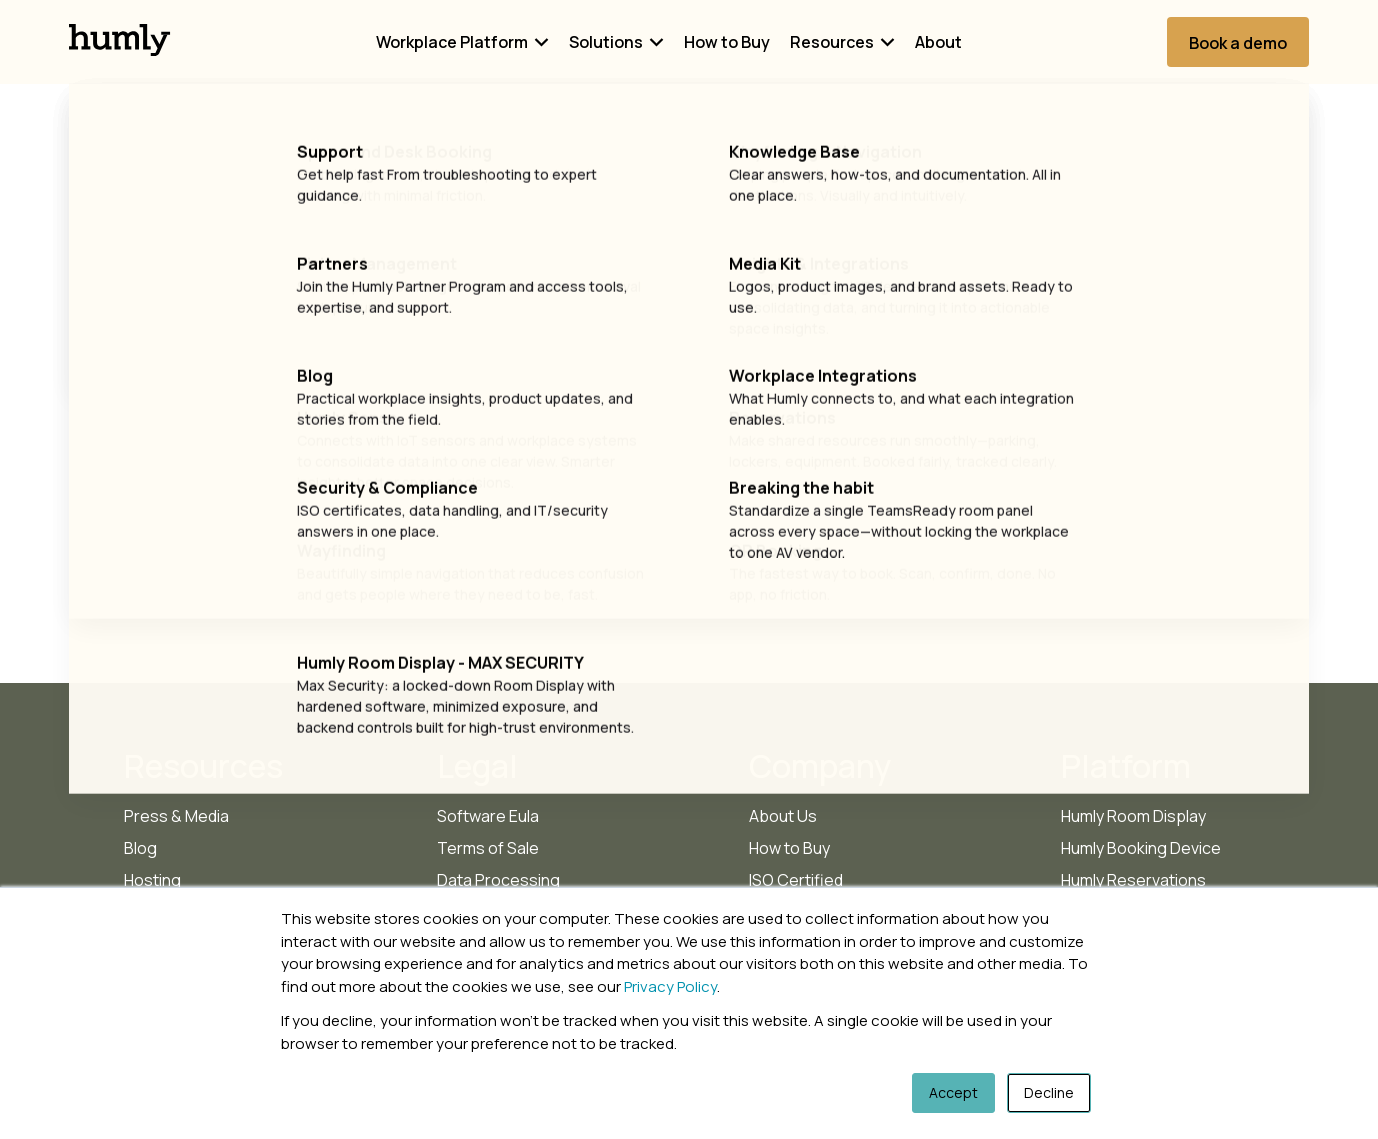  Describe the element at coordinates (953, 1092) in the screenshot. I see `Accept [button]` at that location.